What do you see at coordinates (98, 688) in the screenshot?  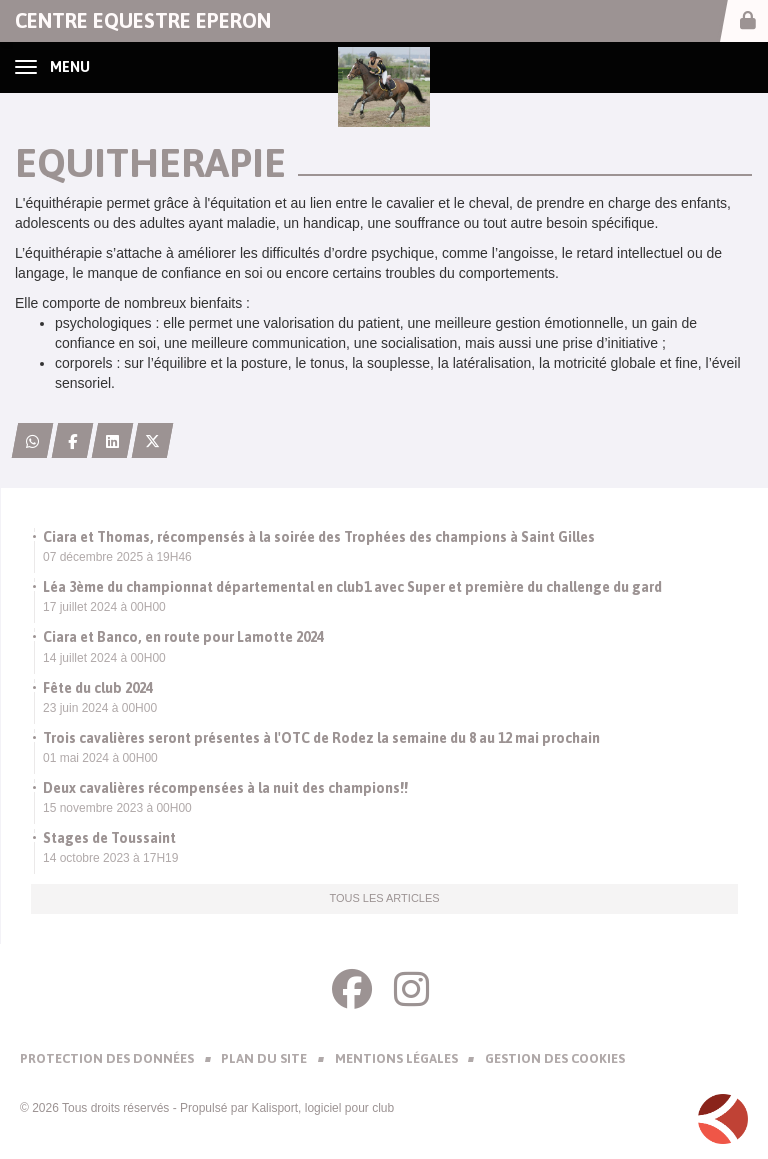 I see `Fête du club 2024` at bounding box center [98, 688].